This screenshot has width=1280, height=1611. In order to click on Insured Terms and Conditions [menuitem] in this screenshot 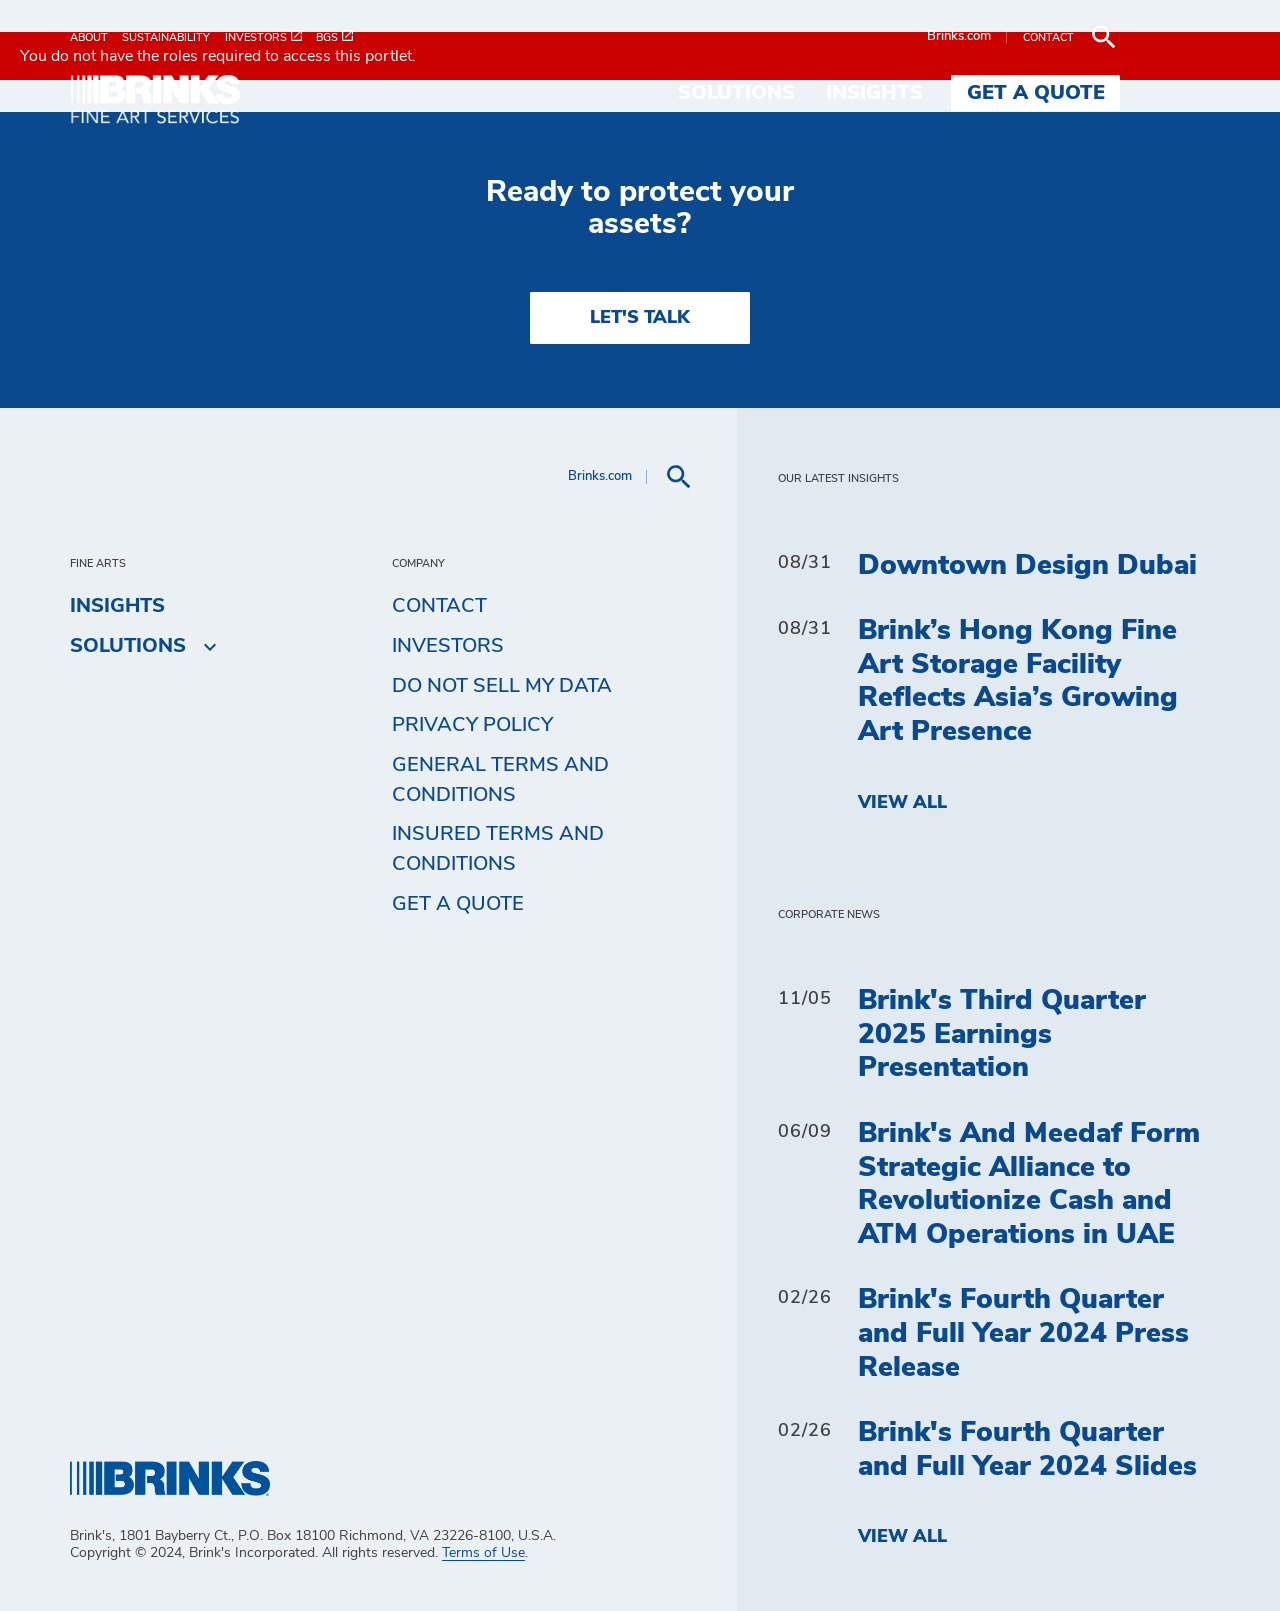, I will do `click(498, 849)`.